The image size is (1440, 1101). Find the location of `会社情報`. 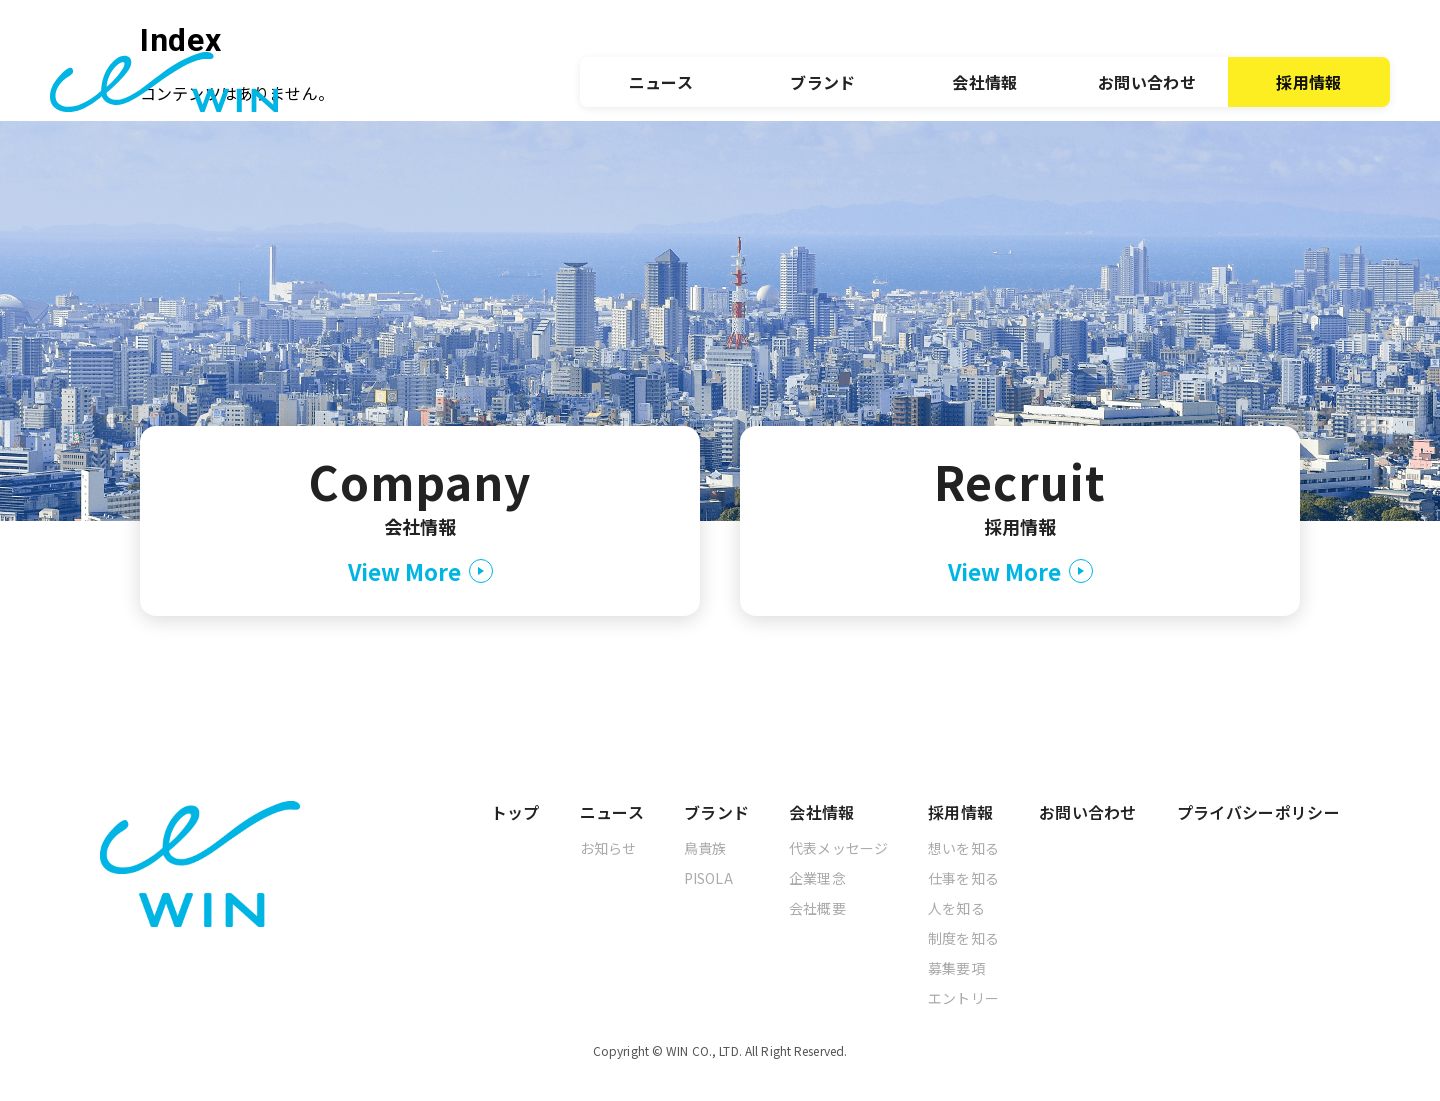

会社情報 is located at coordinates (984, 82).